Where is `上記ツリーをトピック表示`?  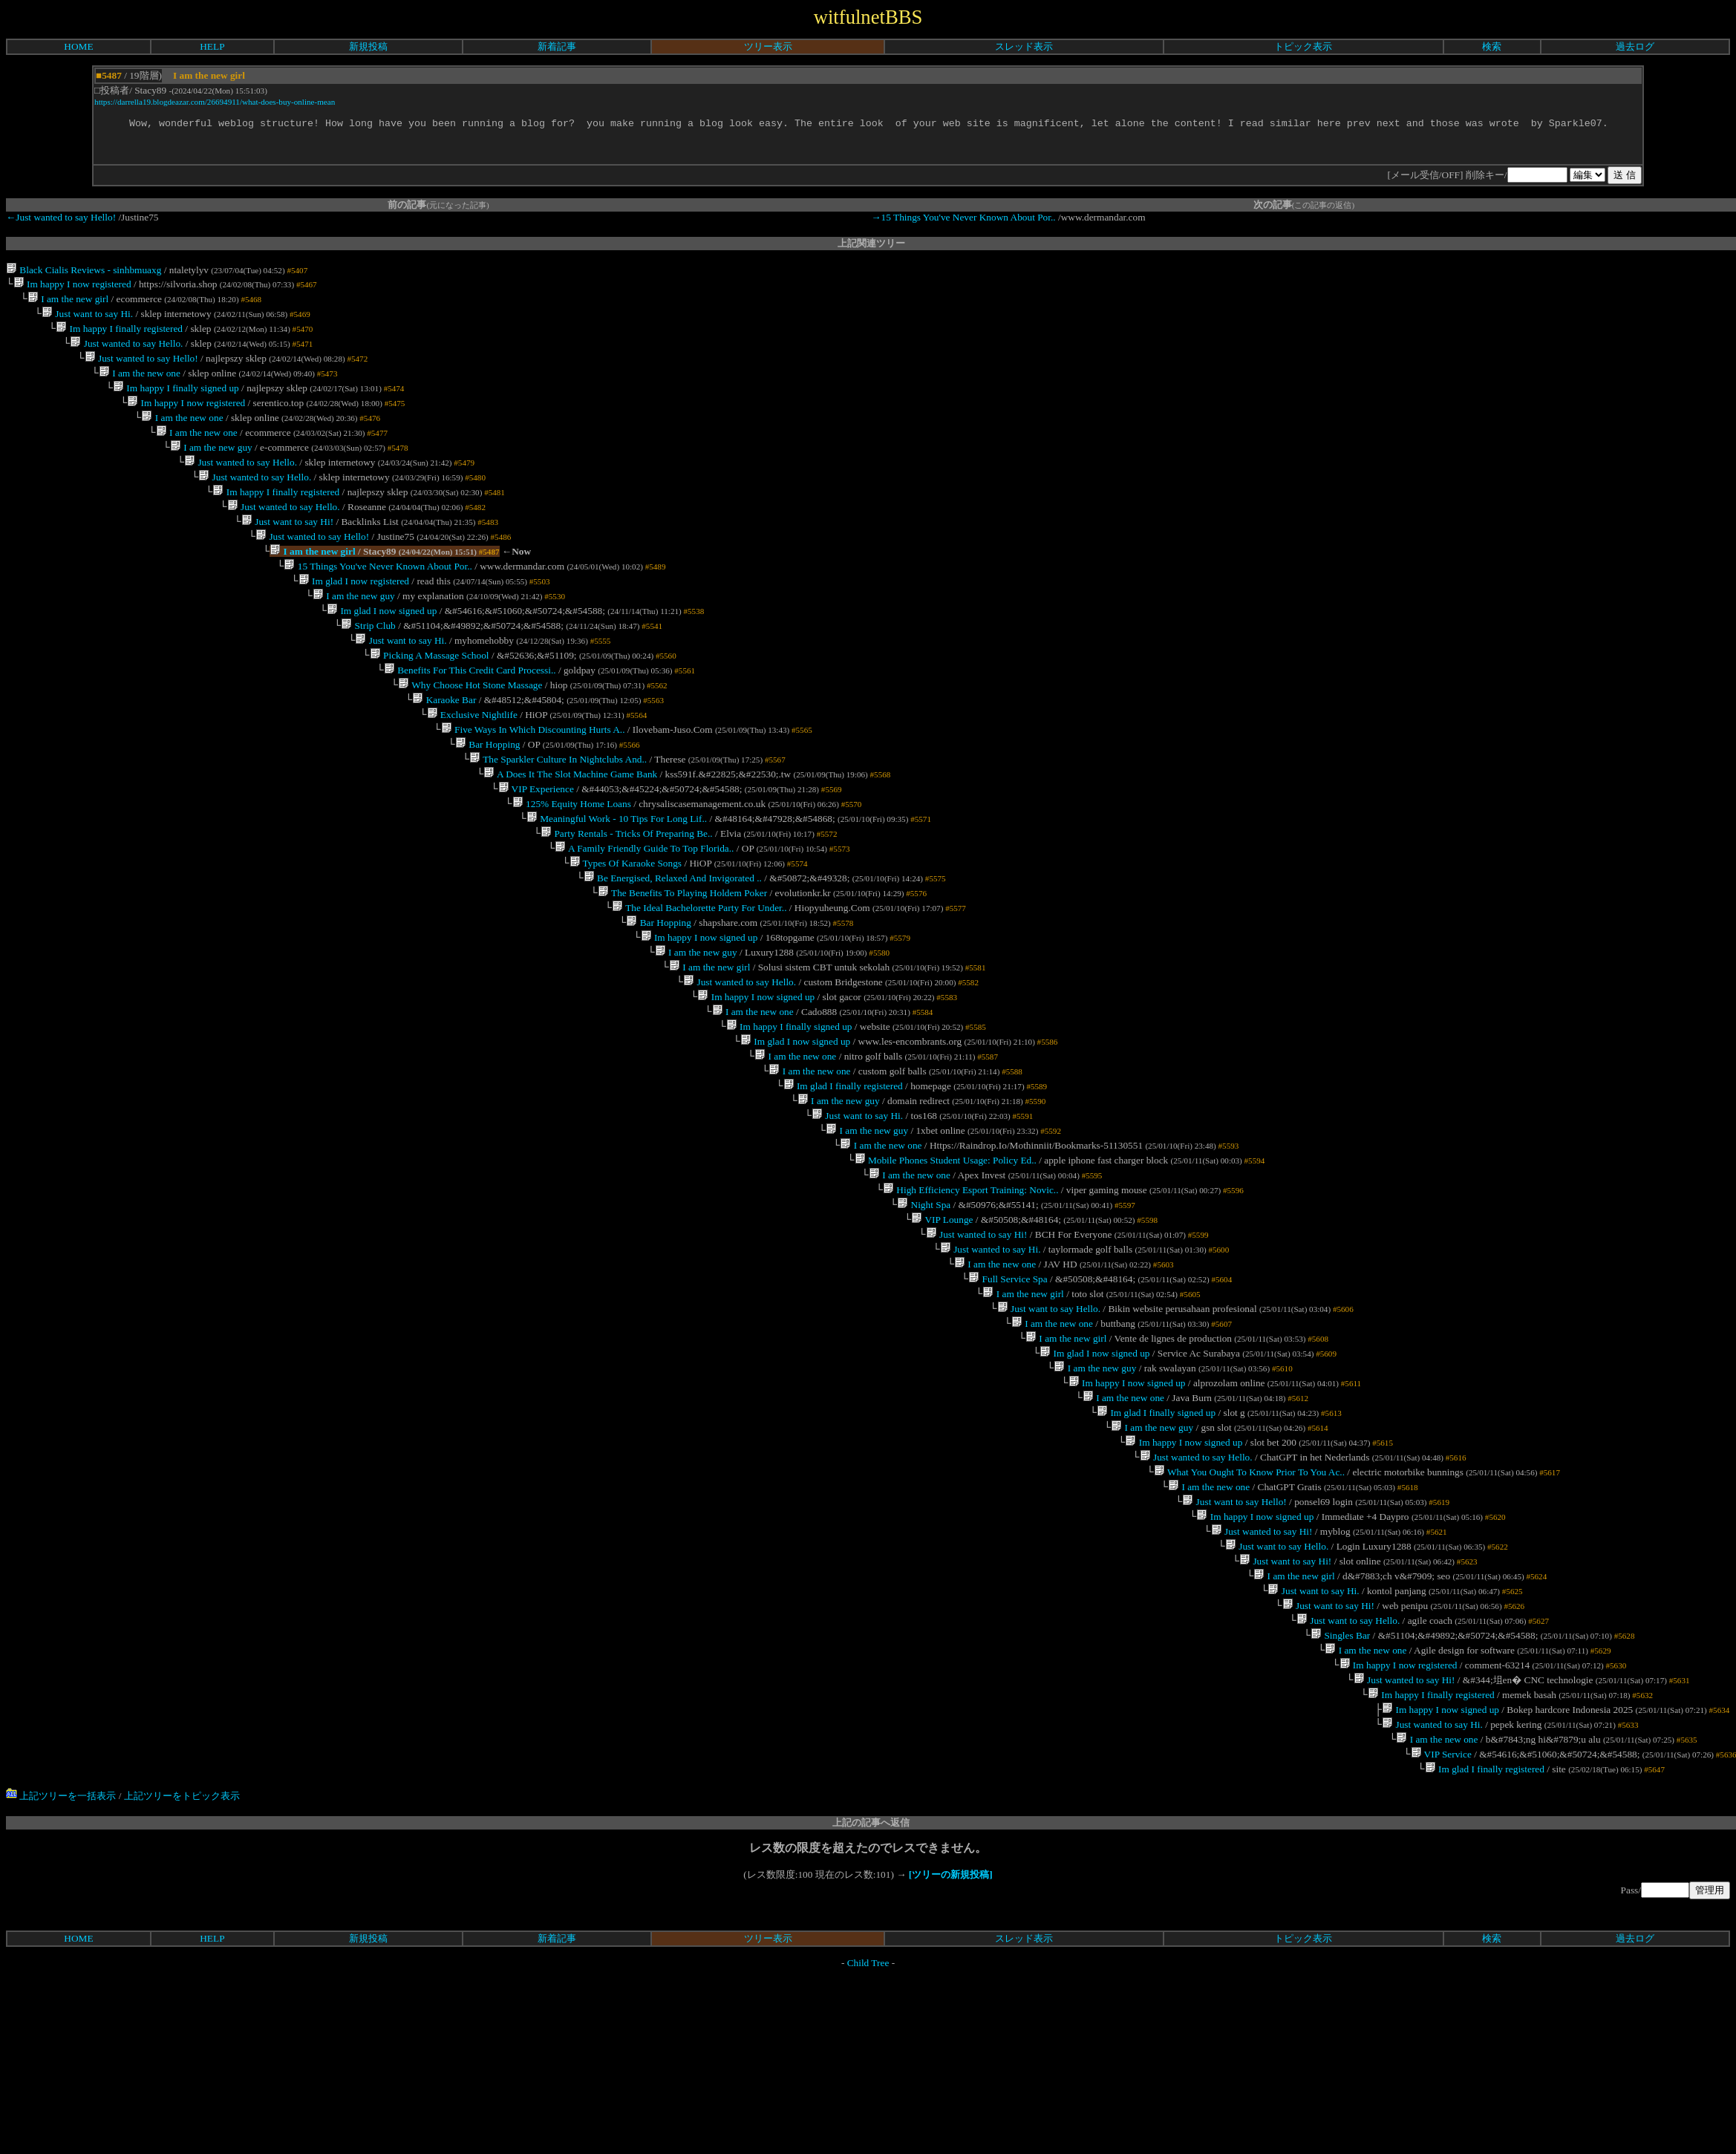
上記ツリーをトピック表示 is located at coordinates (182, 1948).